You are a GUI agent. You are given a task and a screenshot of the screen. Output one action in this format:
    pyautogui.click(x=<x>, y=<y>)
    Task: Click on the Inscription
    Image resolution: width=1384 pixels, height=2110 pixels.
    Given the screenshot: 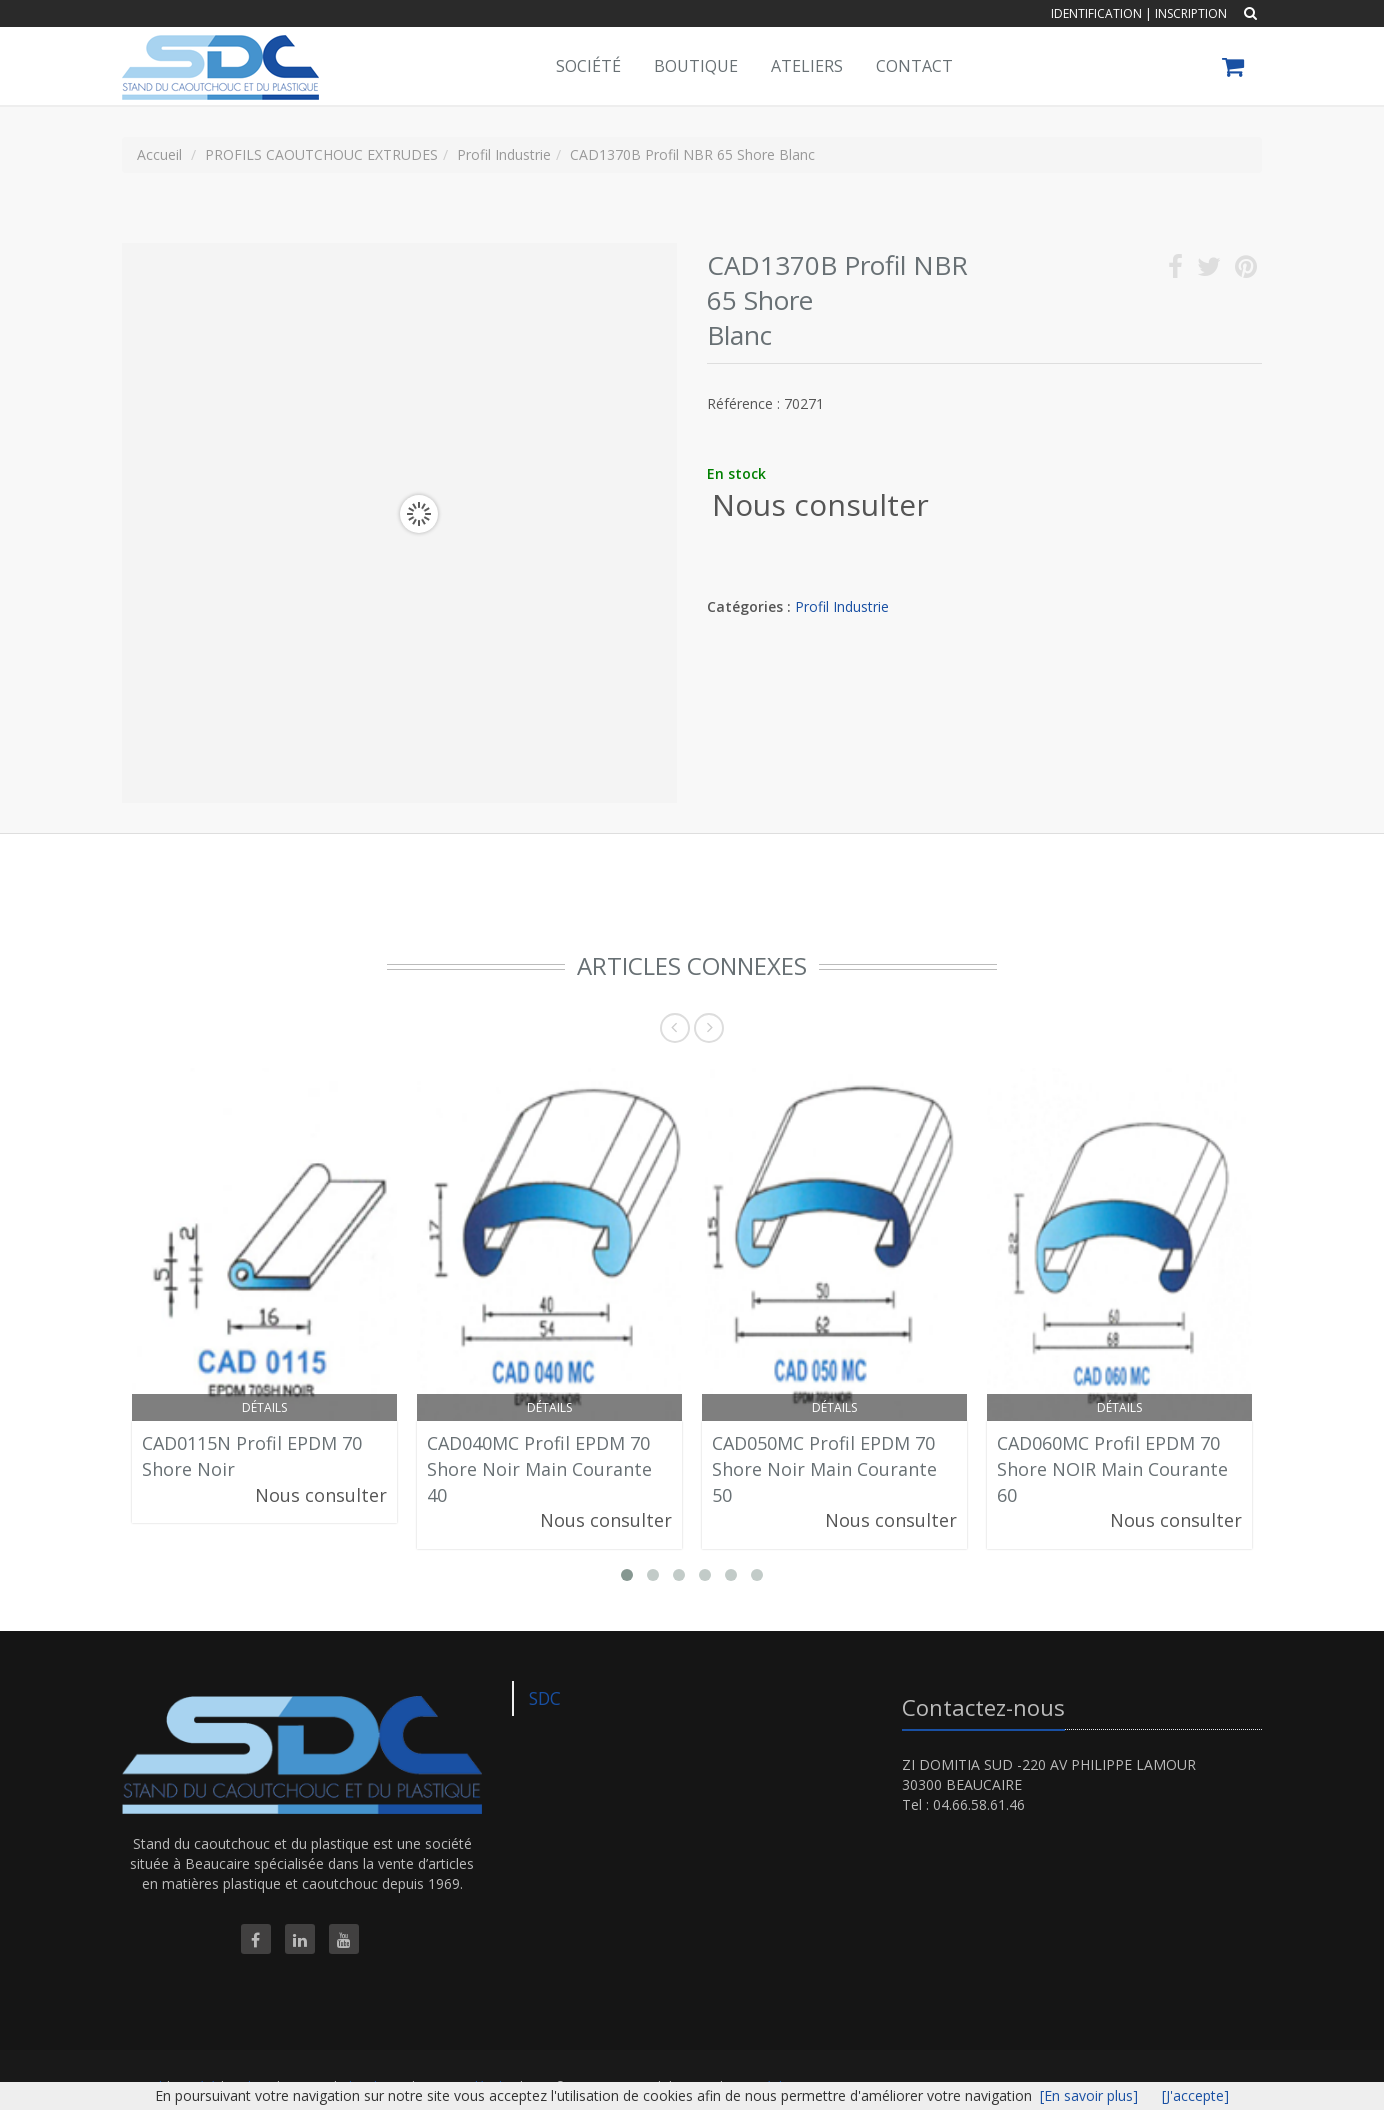 What is the action you would take?
    pyautogui.click(x=1191, y=13)
    